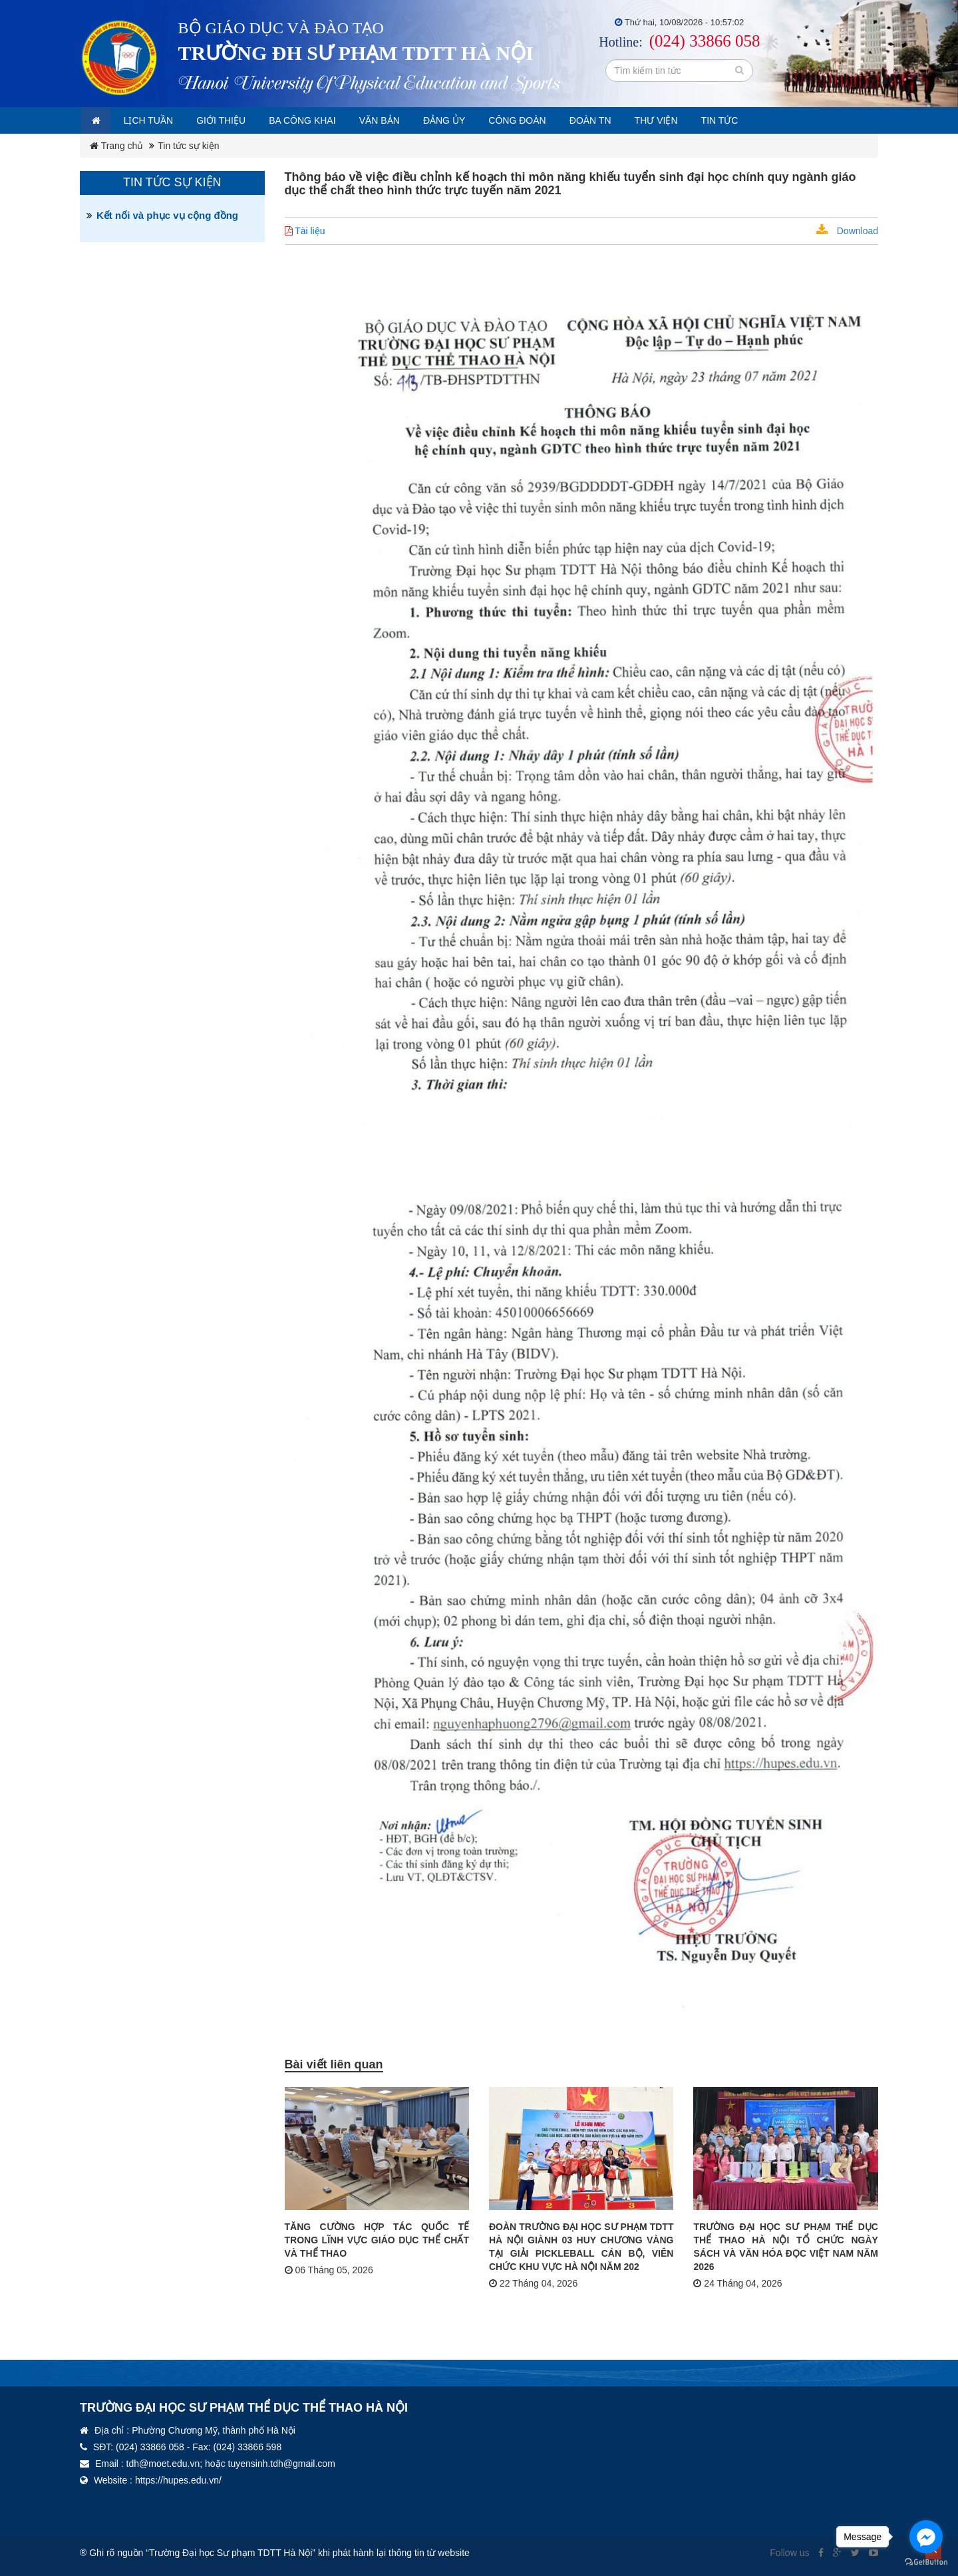 Image resolution: width=958 pixels, height=2576 pixels. What do you see at coordinates (926, 2536) in the screenshot?
I see `[Go to facebook]` at bounding box center [926, 2536].